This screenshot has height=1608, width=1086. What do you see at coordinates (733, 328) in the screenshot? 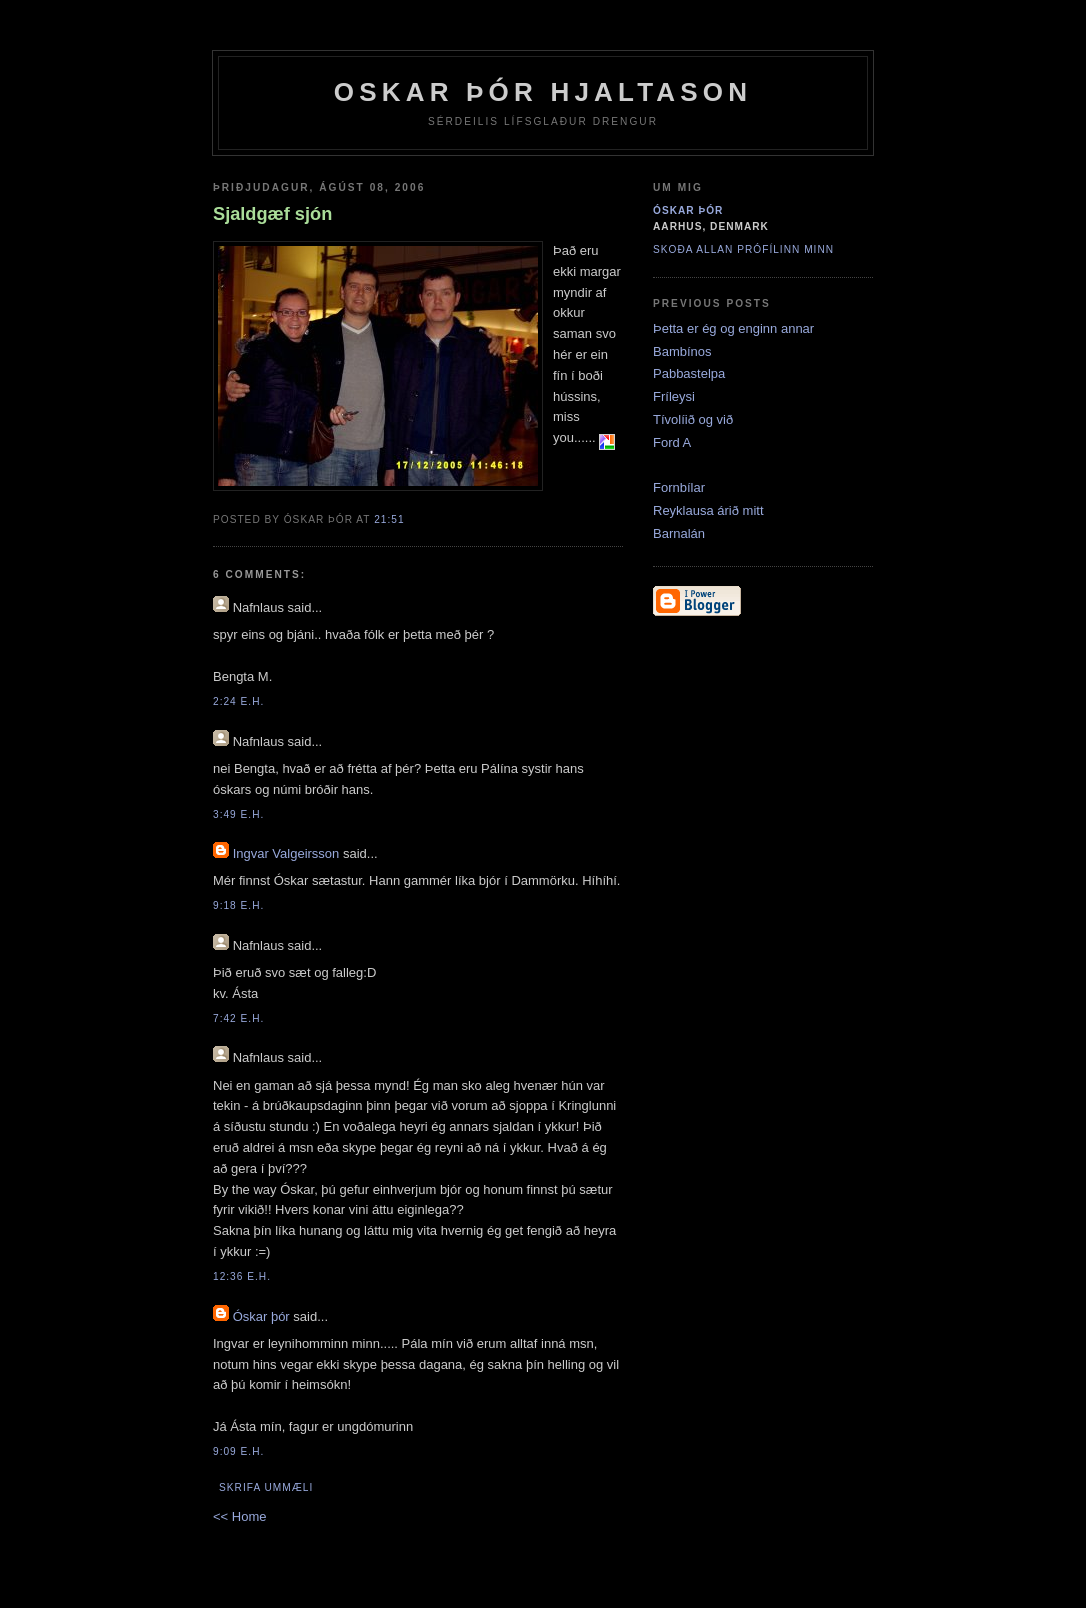
I see `Þetta er ég og enginn annar` at bounding box center [733, 328].